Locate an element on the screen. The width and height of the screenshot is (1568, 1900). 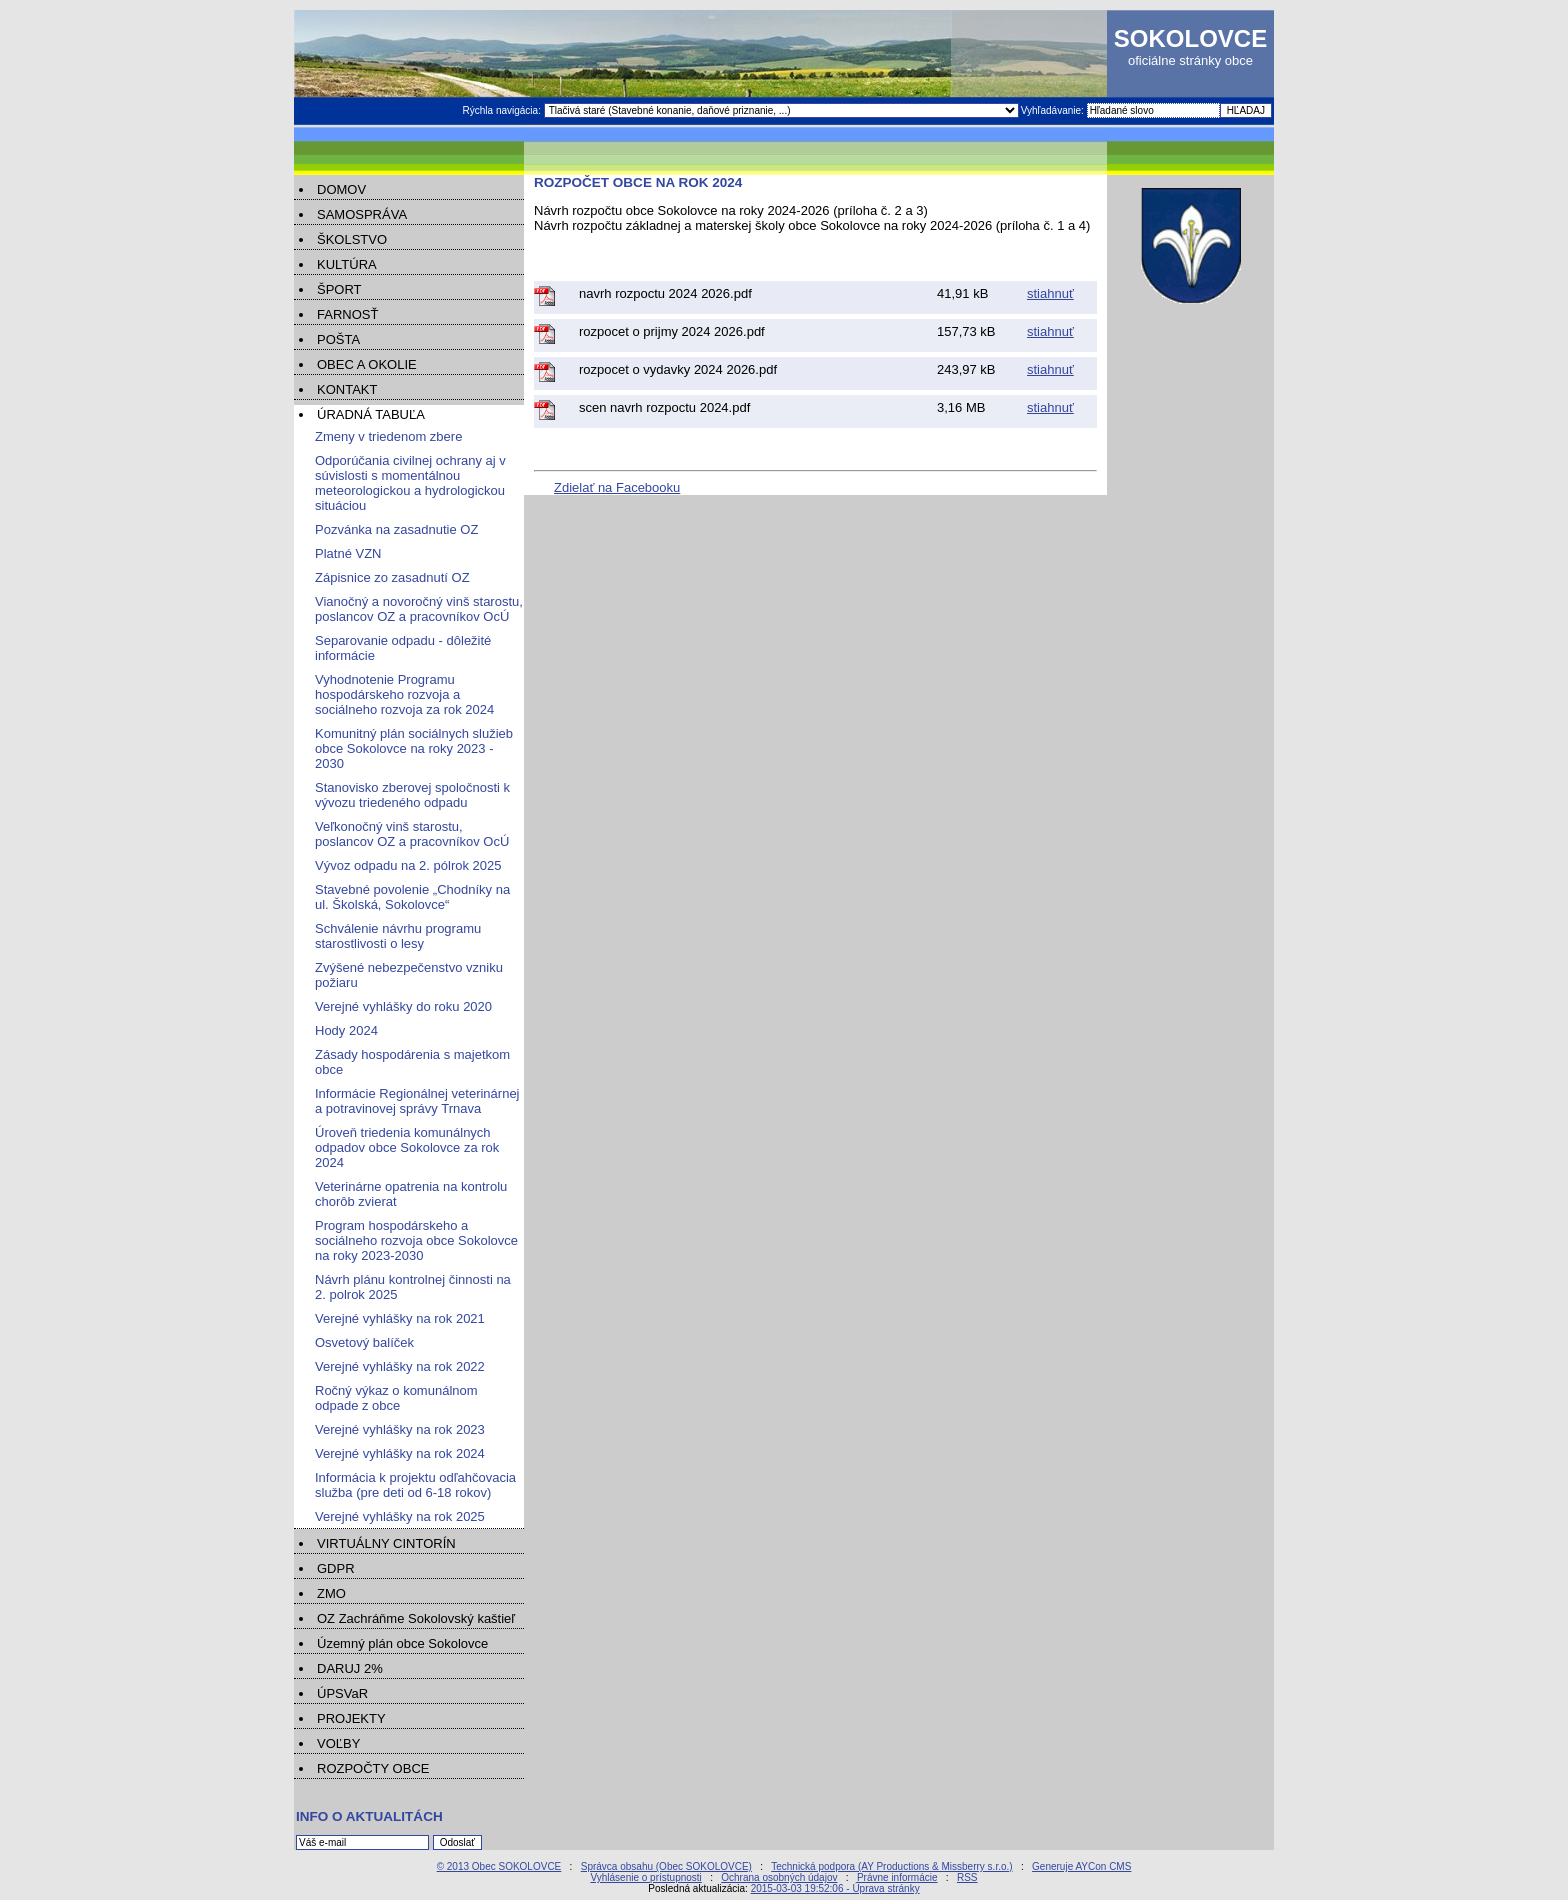
Informácie Regionálnej veterinárnej a potravinovej správy Trnava is located at coordinates (417, 1101).